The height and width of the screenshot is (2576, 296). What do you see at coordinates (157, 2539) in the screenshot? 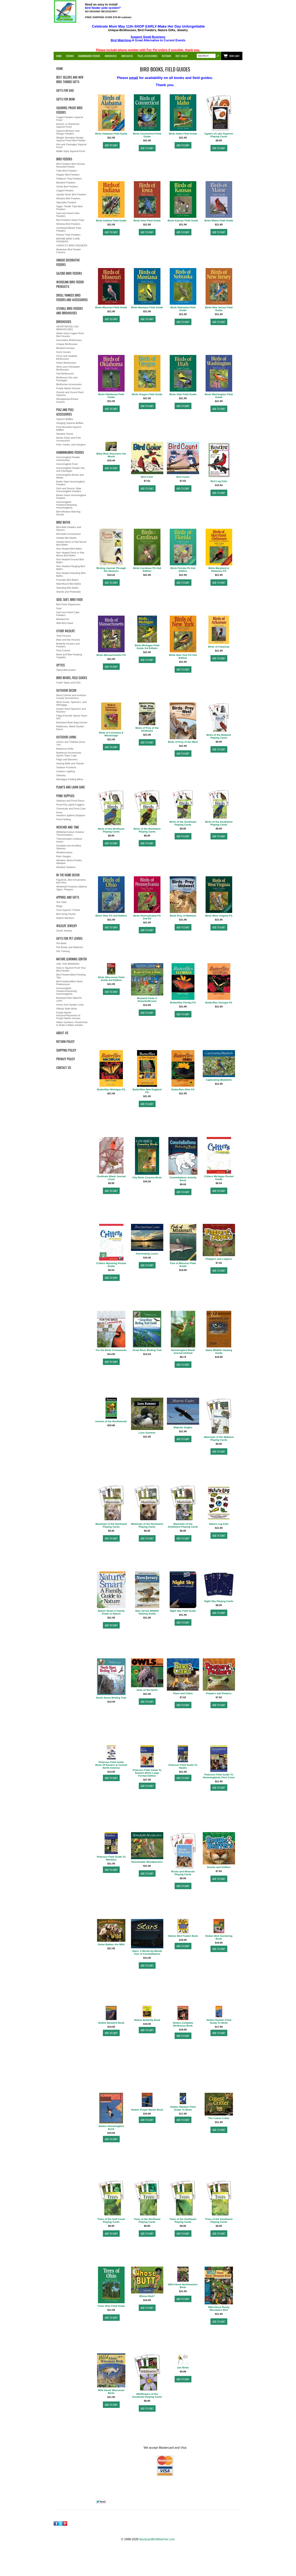
I see `BackyardBirdWatcher.com` at bounding box center [157, 2539].